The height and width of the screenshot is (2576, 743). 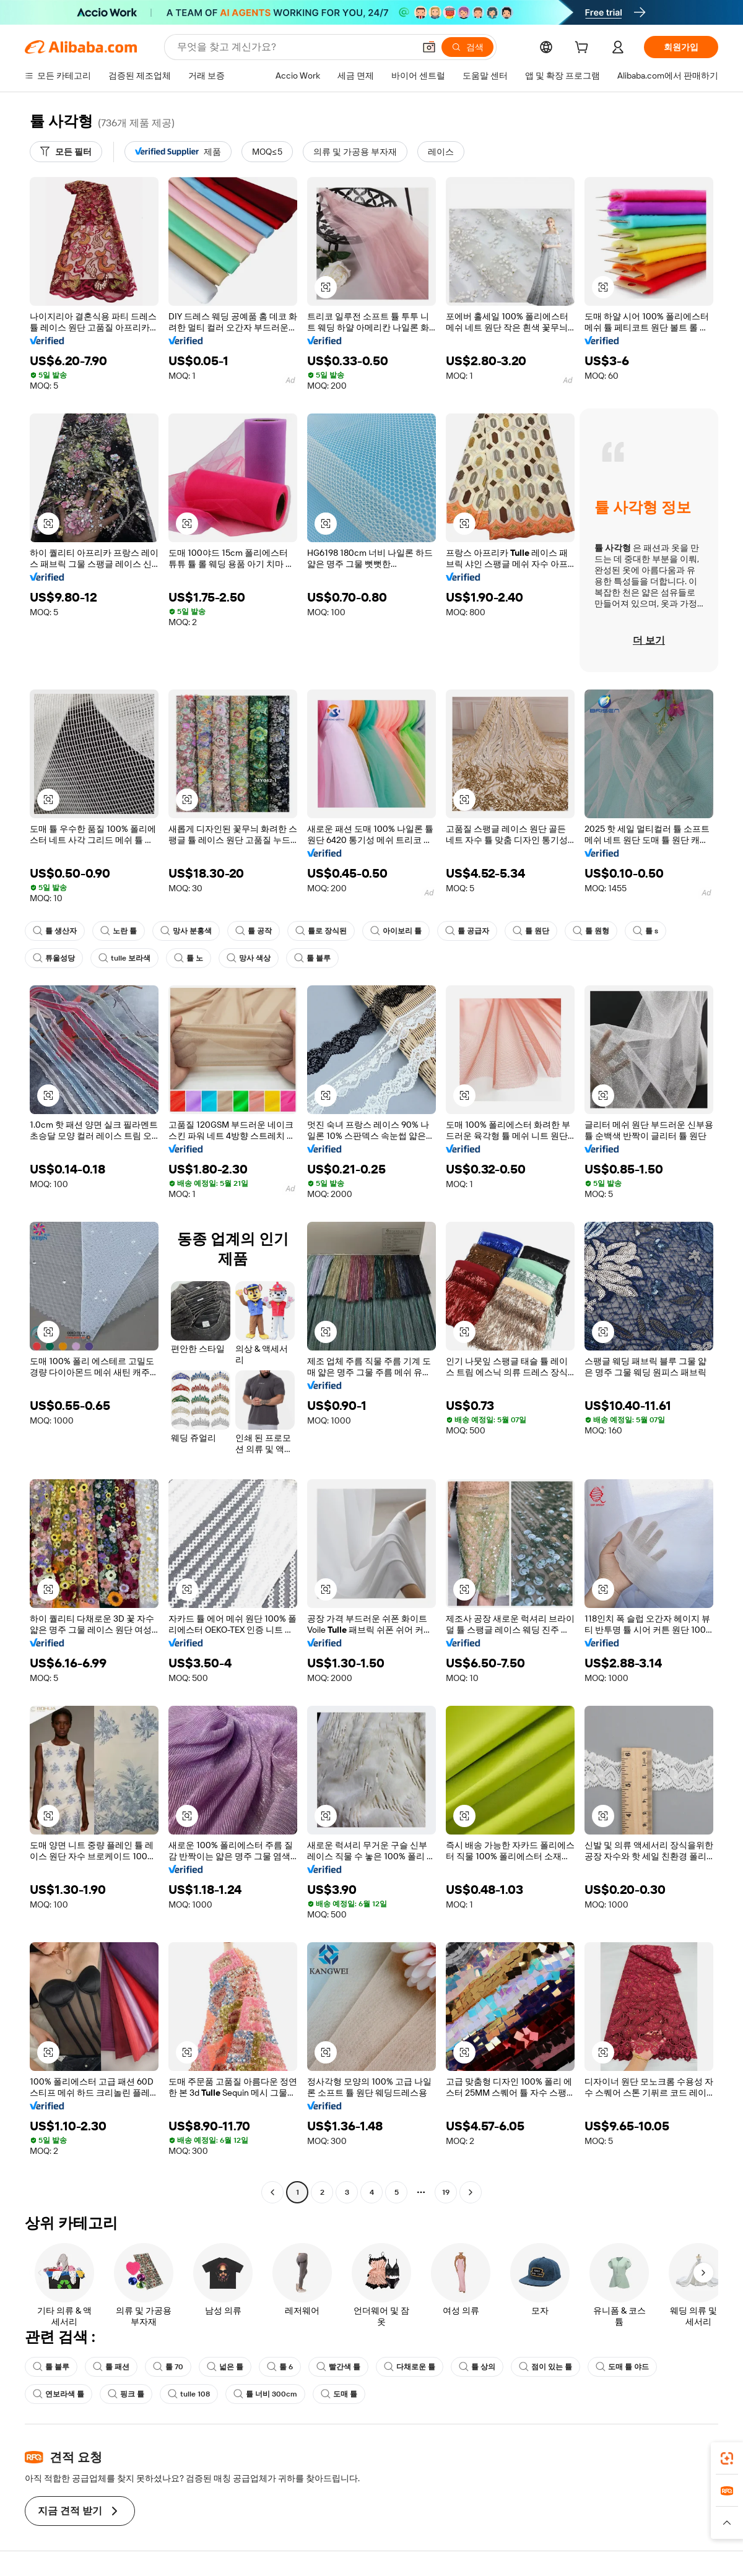 What do you see at coordinates (467, 931) in the screenshot?
I see `튤 공급자` at bounding box center [467, 931].